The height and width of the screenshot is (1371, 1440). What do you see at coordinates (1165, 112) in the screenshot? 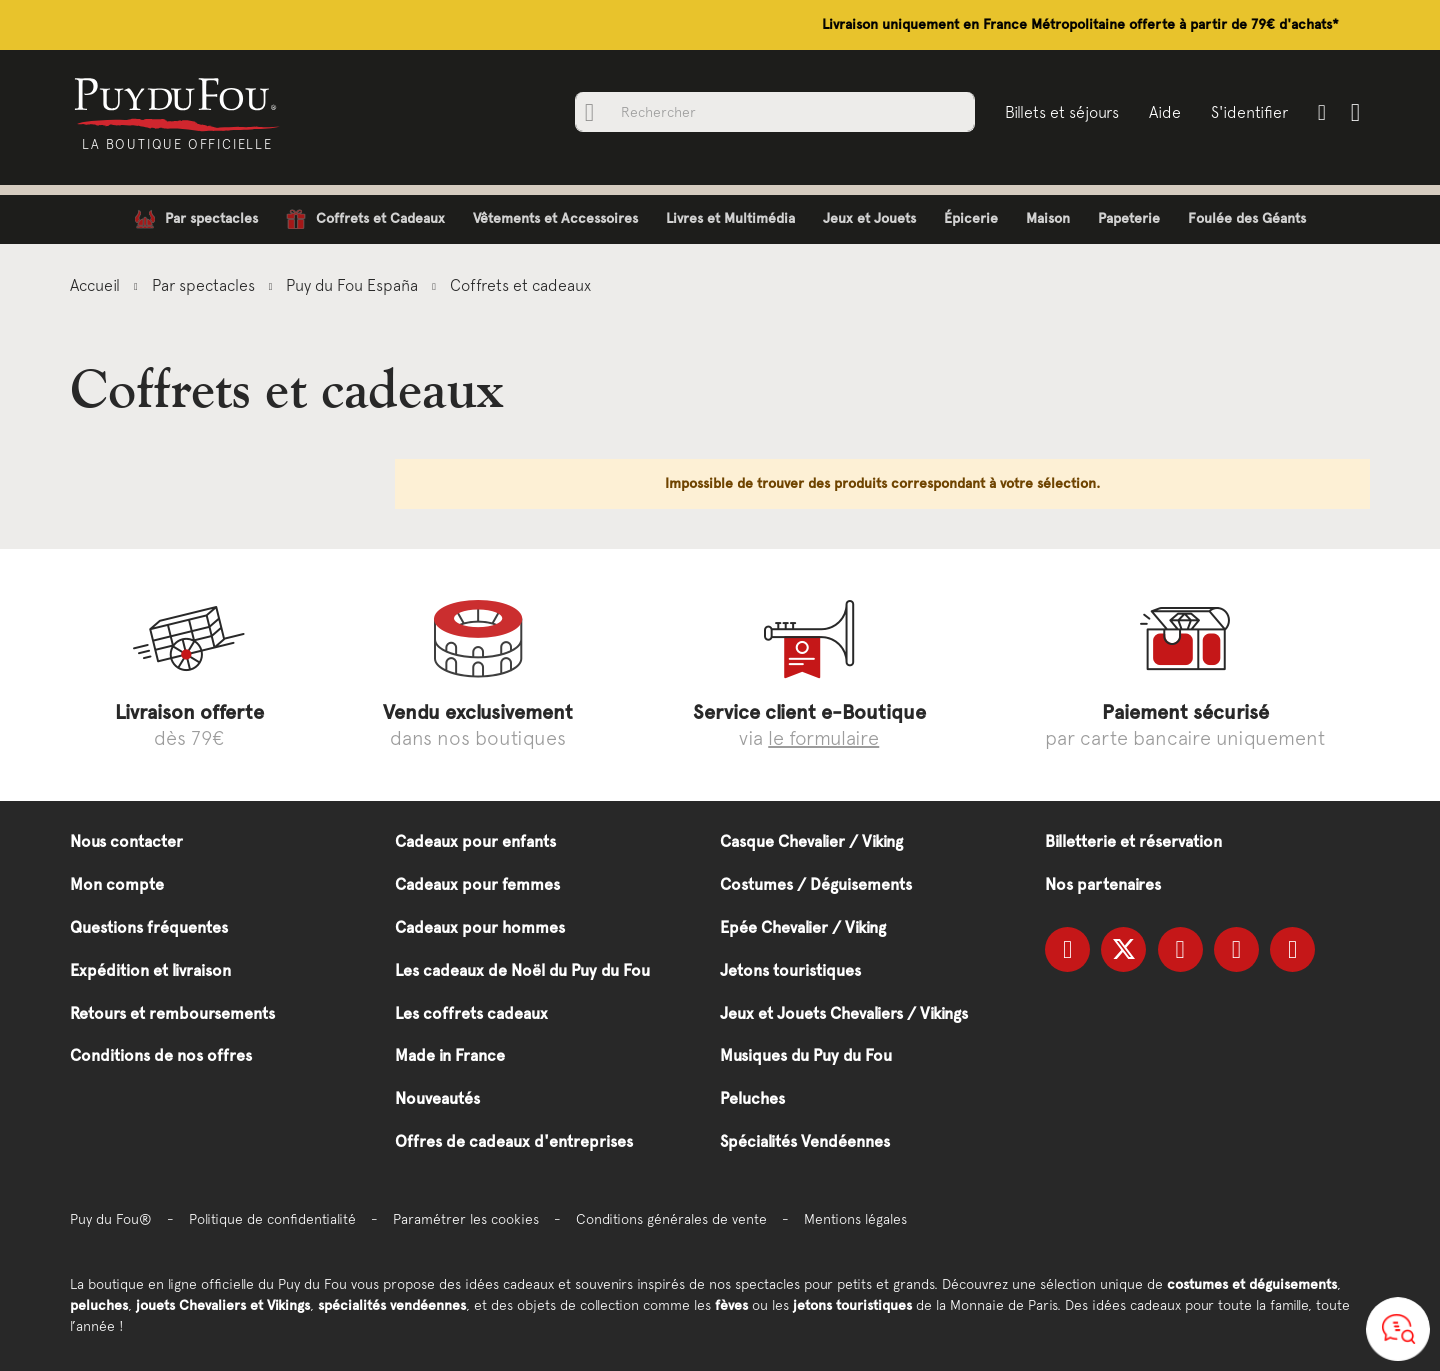
I see `Aide` at bounding box center [1165, 112].